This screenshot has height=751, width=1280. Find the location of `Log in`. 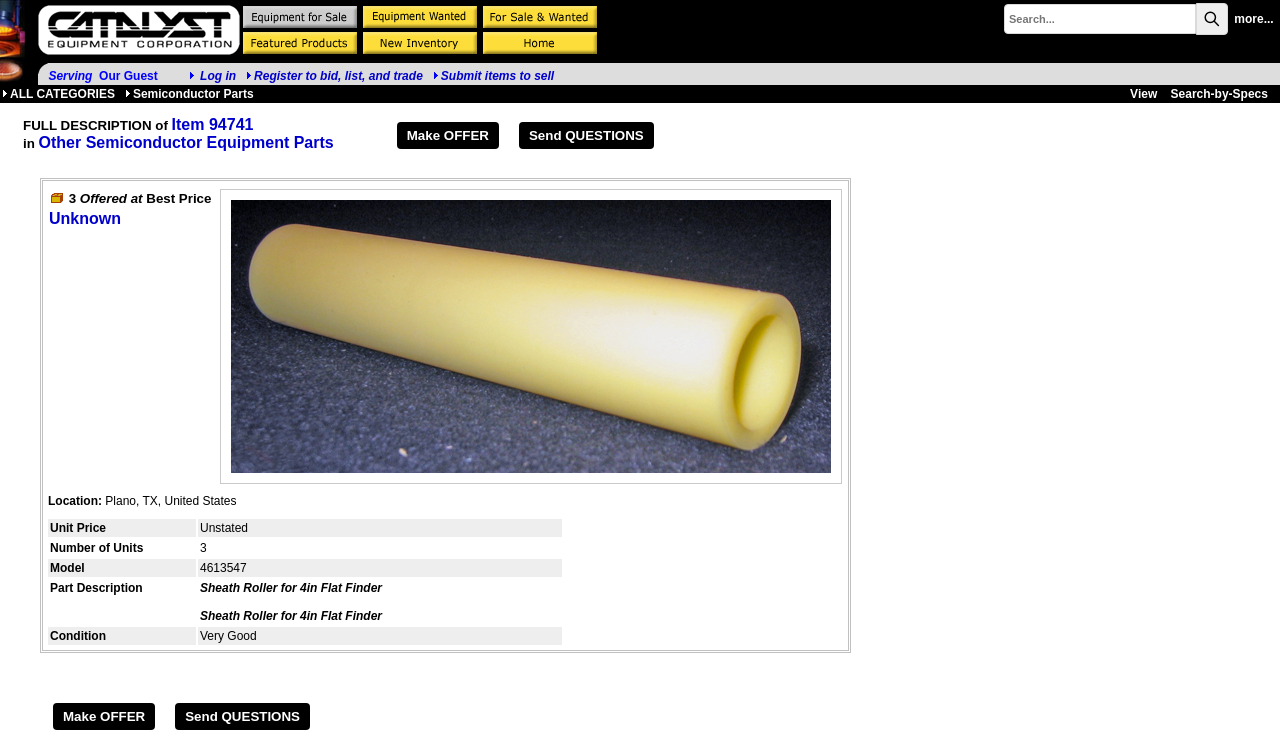

Log in is located at coordinates (218, 76).